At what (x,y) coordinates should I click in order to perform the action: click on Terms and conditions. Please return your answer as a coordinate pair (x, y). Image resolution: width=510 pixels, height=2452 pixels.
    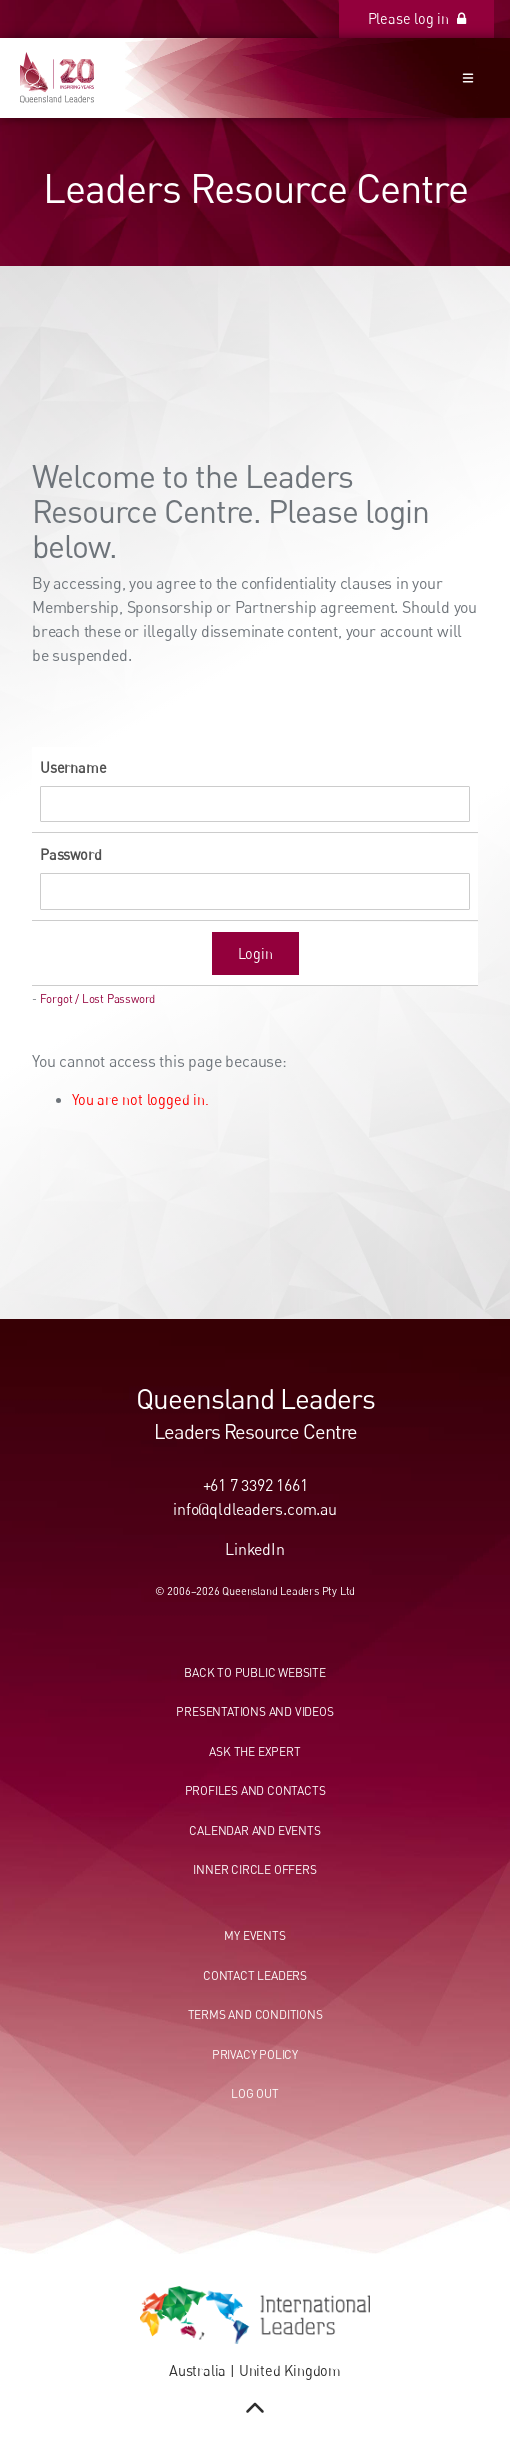
    Looking at the image, I should click on (255, 2014).